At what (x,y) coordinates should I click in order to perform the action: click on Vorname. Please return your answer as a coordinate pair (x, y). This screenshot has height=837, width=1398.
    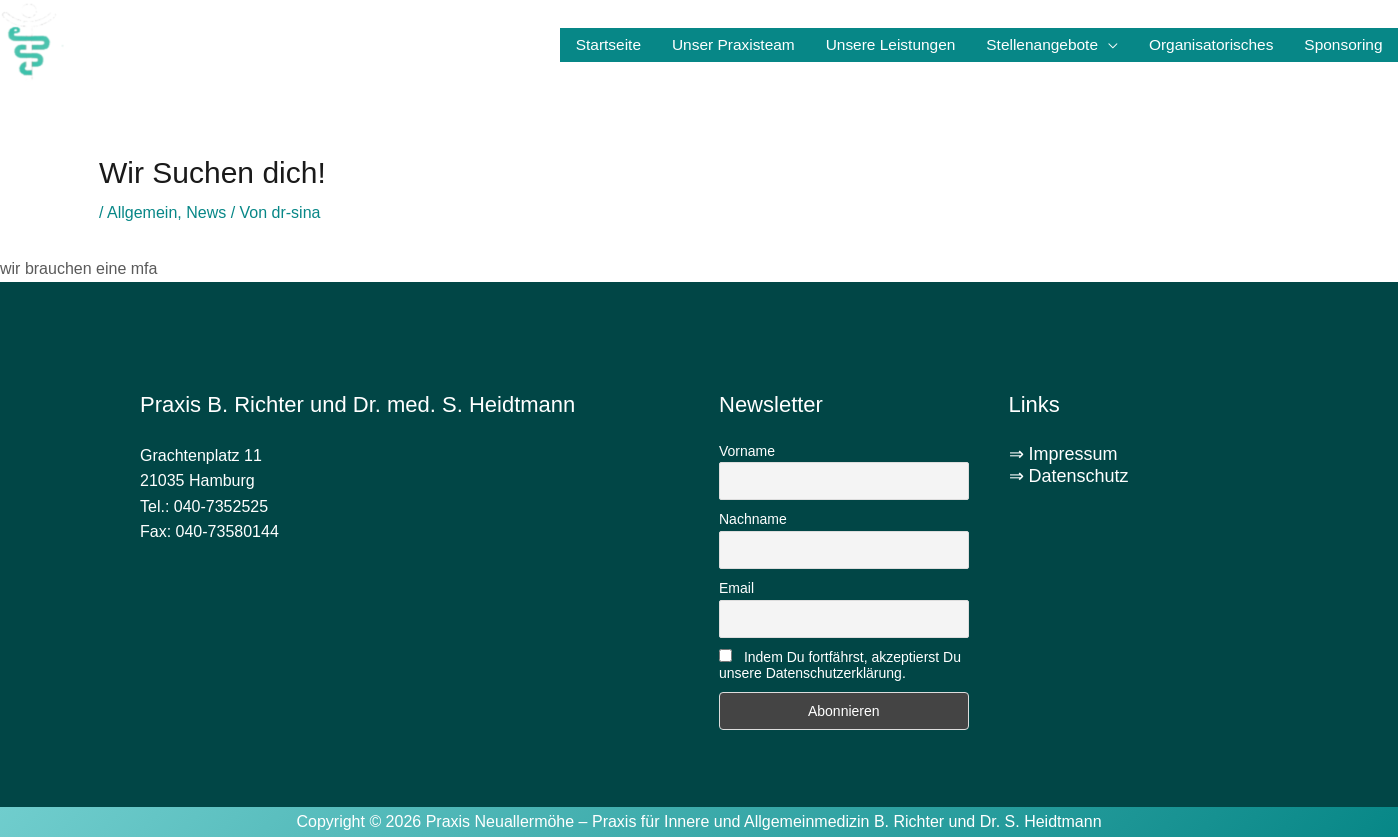
    Looking at the image, I should click on (747, 451).